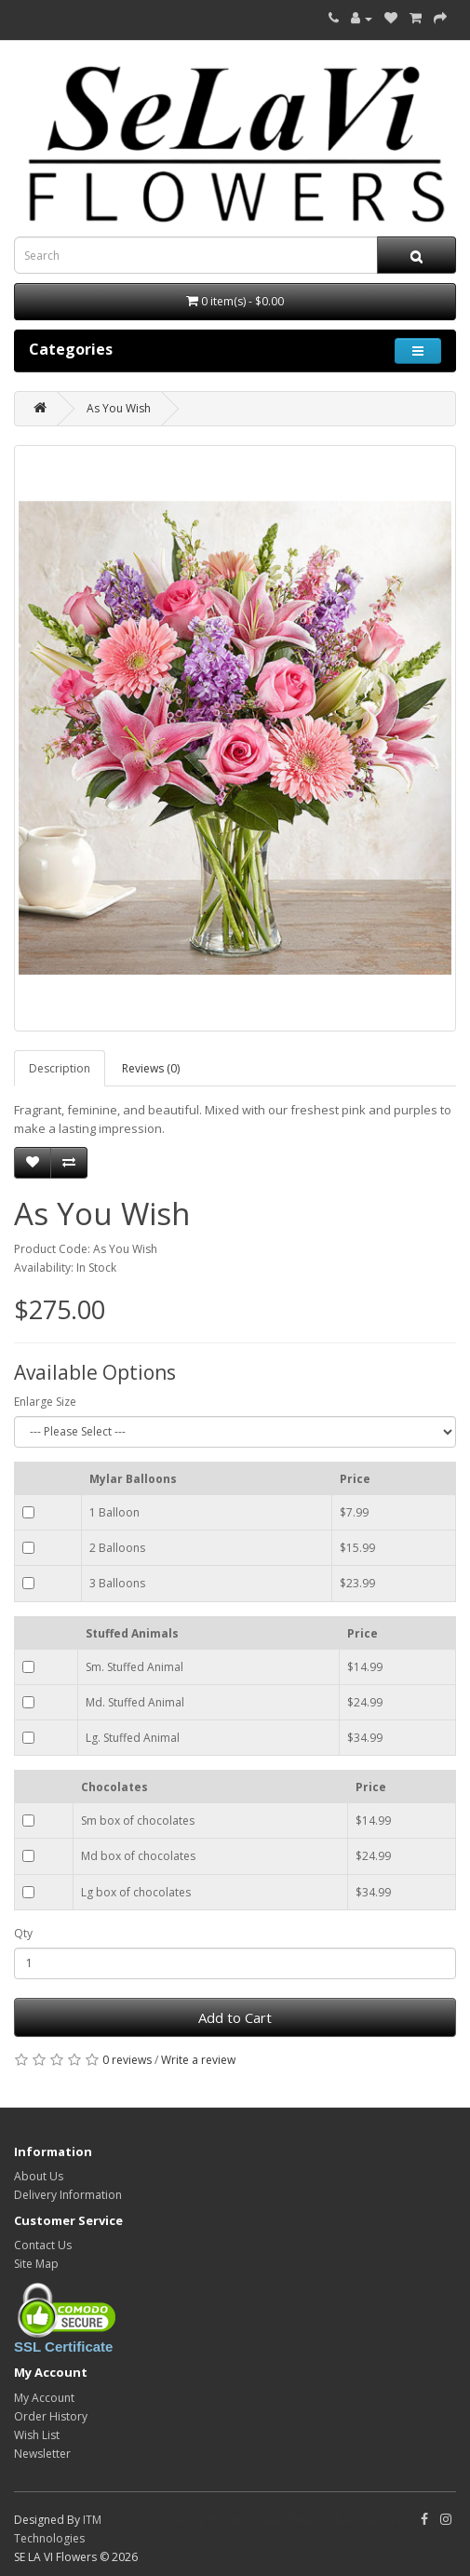  What do you see at coordinates (44, 2398) in the screenshot?
I see `My Account` at bounding box center [44, 2398].